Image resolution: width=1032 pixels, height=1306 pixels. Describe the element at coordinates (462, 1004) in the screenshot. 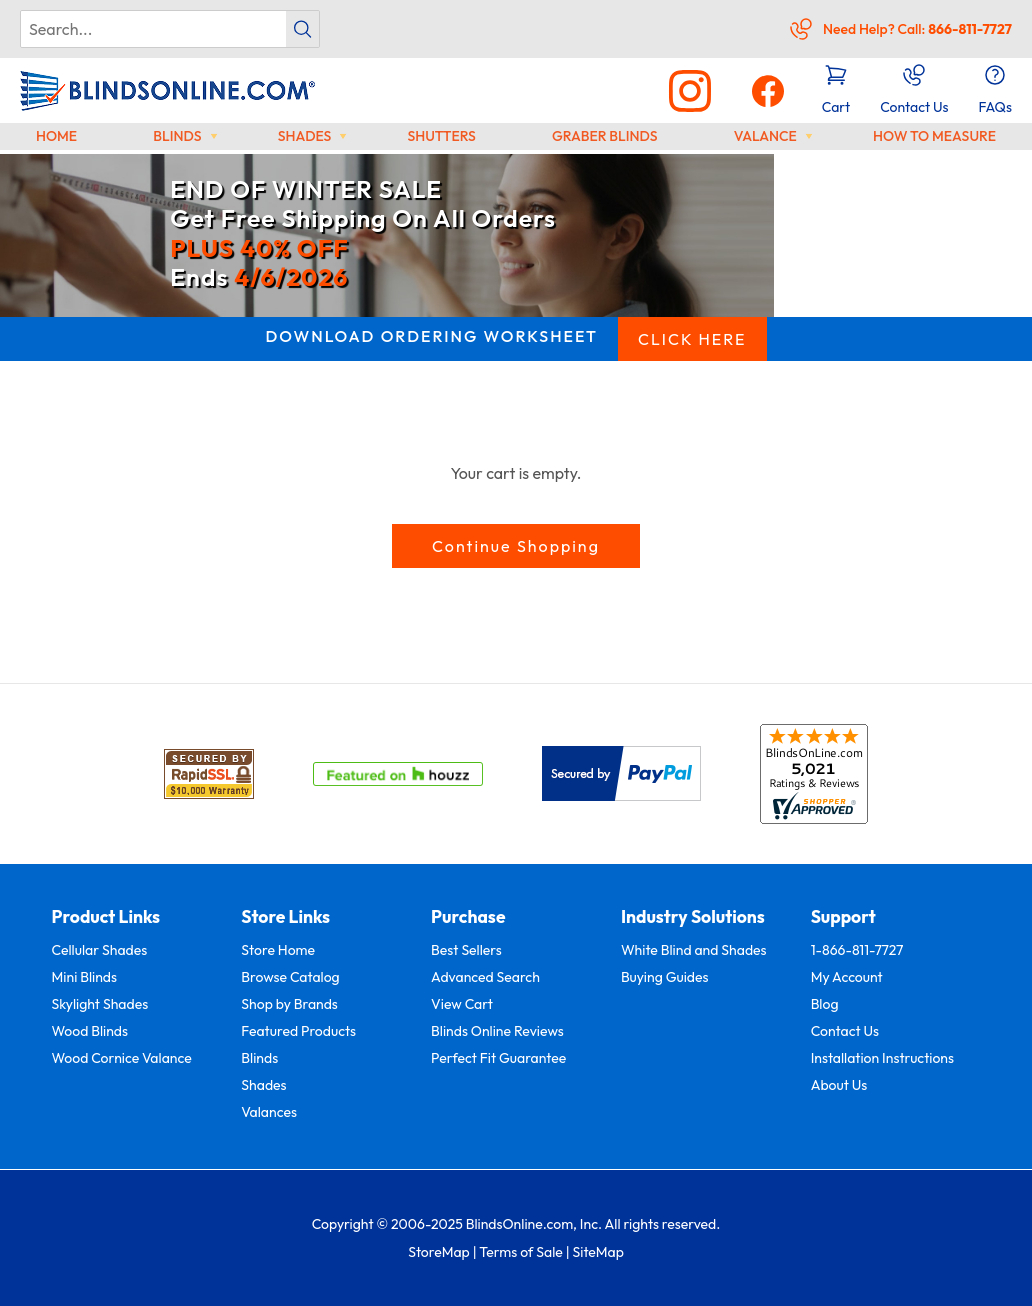

I see `View Cart` at that location.